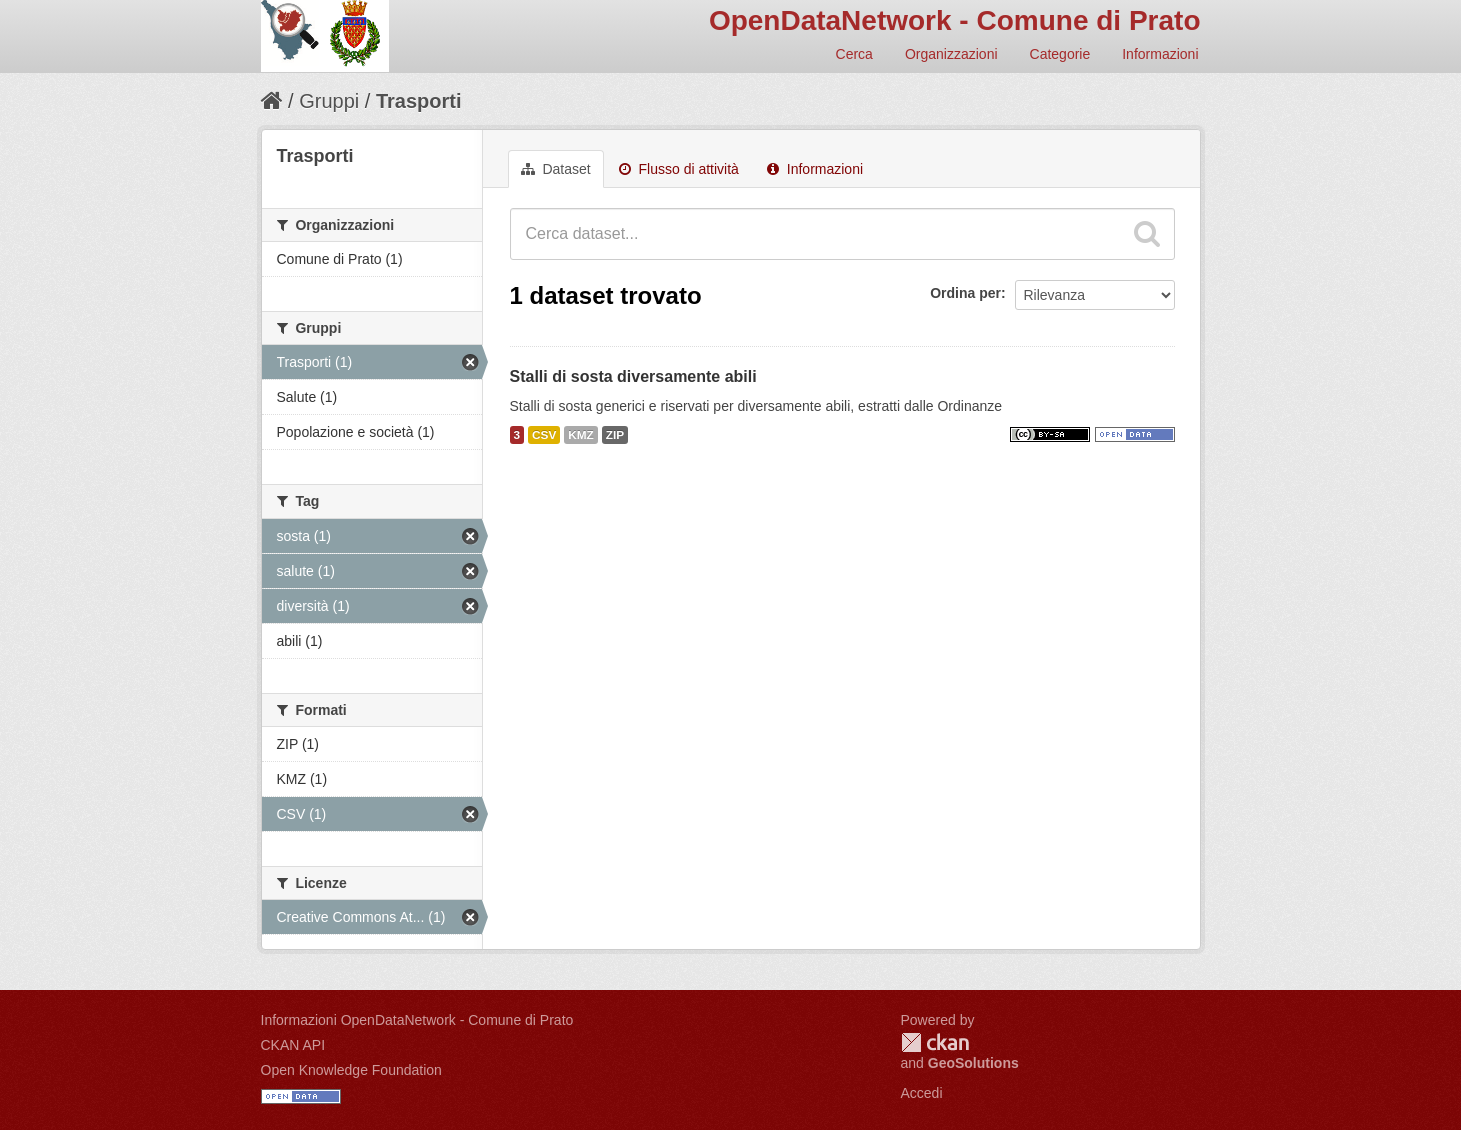  Describe the element at coordinates (329, 101) in the screenshot. I see `Gruppi` at that location.